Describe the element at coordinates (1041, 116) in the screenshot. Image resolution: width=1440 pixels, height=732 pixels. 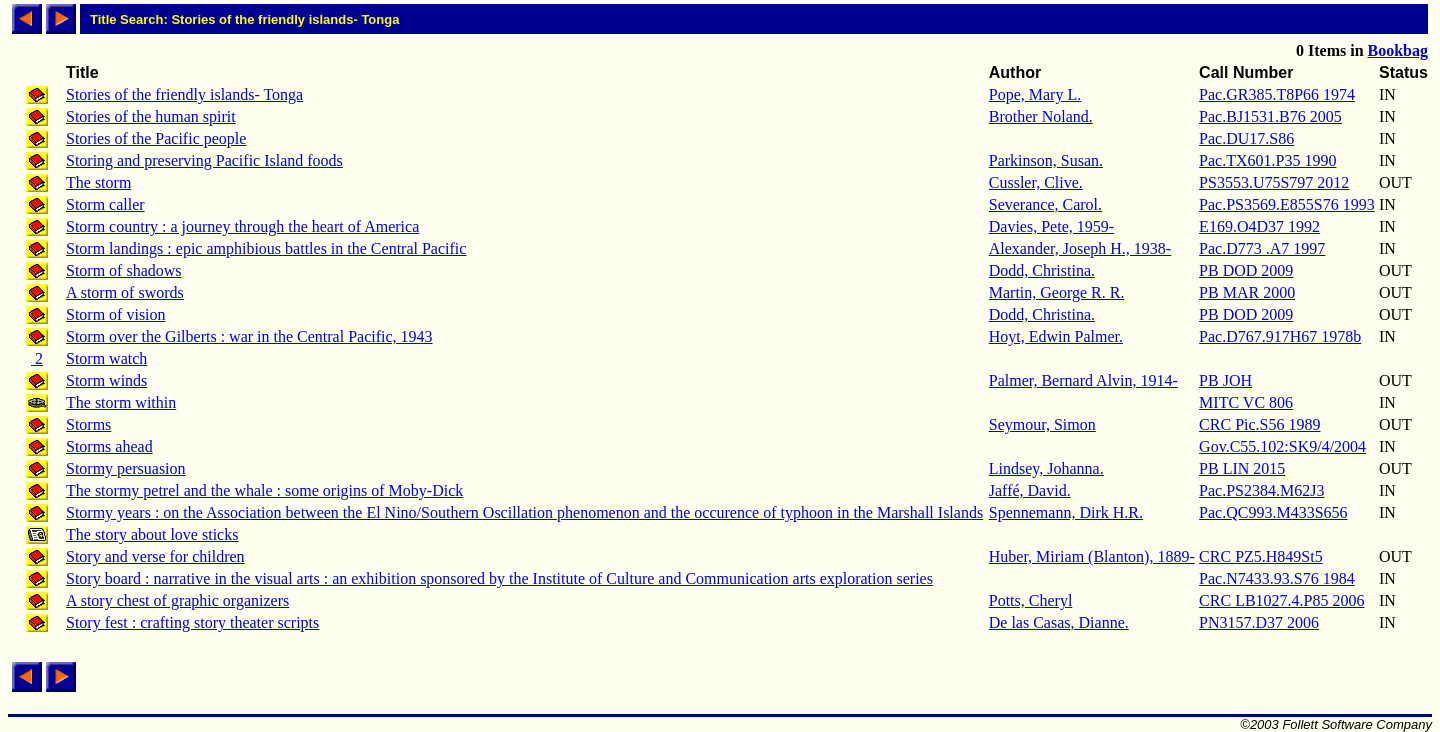
I see `Brother Noland.` at that location.